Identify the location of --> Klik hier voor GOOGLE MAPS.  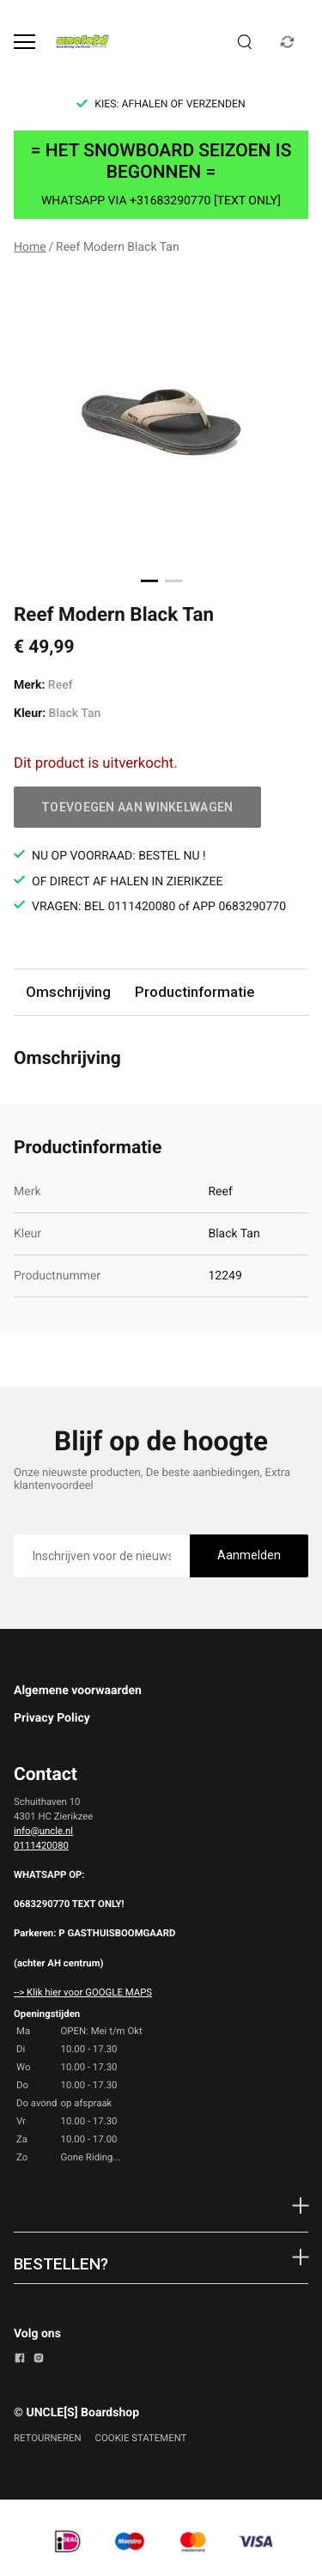
(83, 1992).